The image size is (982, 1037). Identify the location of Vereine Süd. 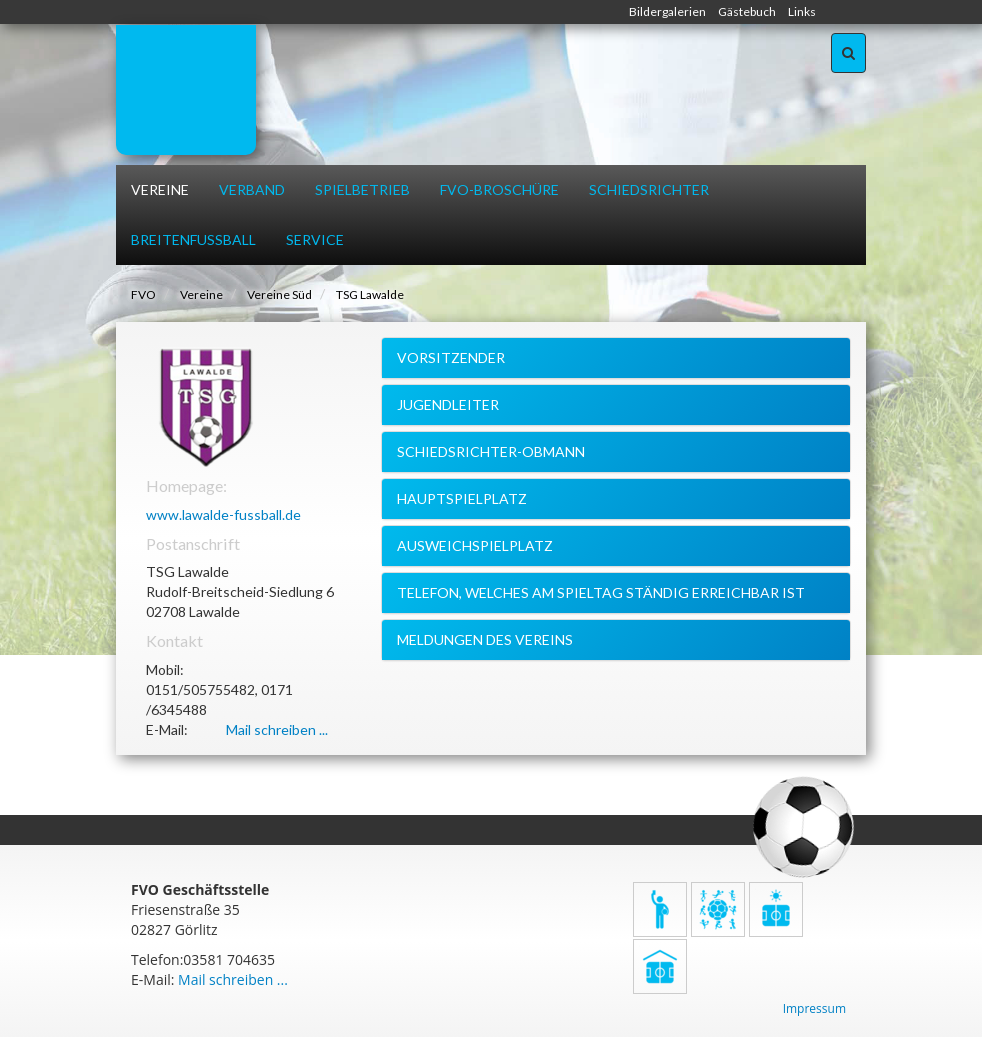
(279, 294).